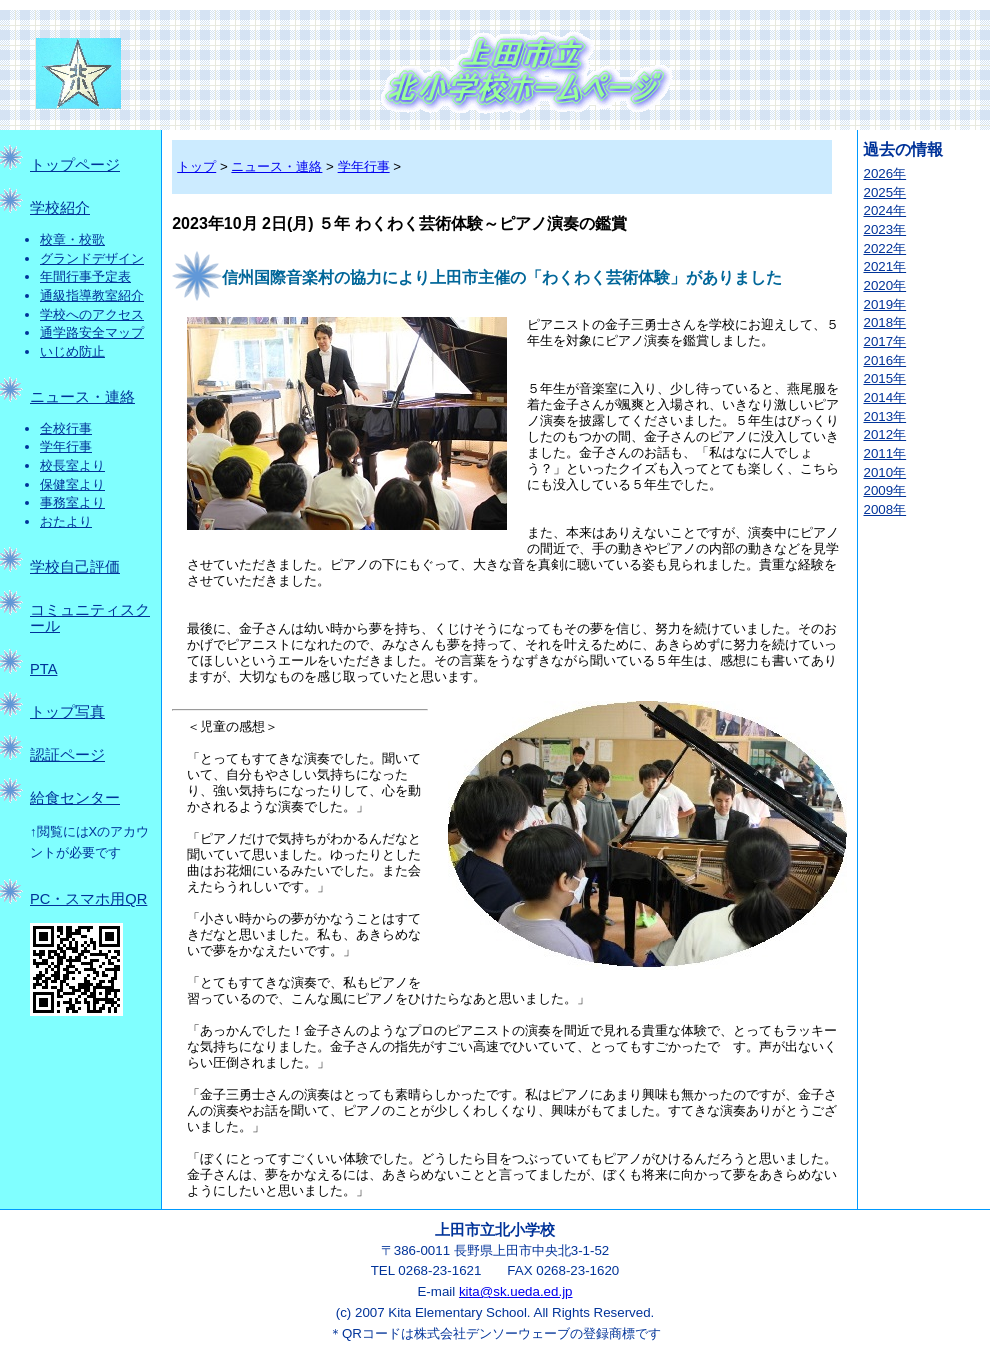 The height and width of the screenshot is (1365, 990). I want to click on 校長室より, so click(72, 465).